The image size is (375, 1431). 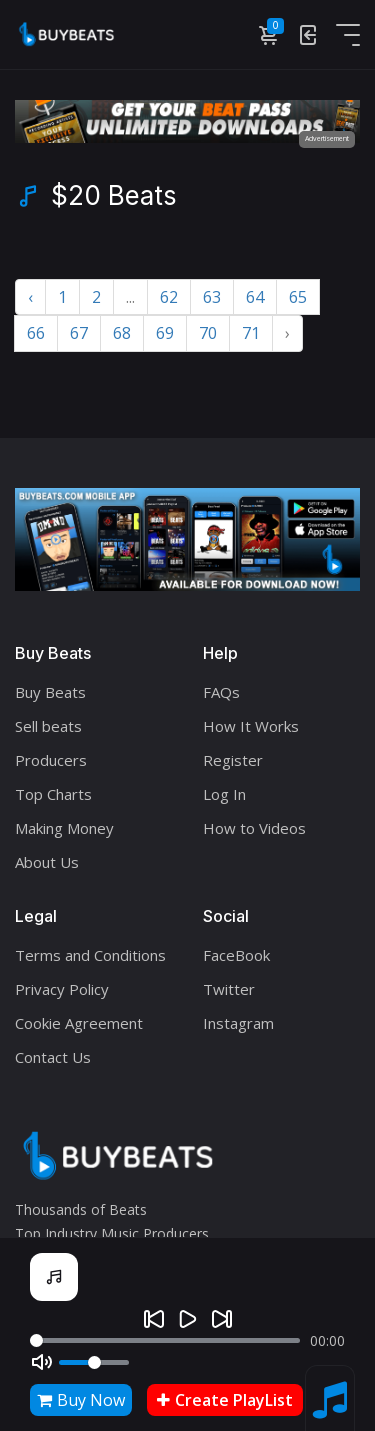 What do you see at coordinates (229, 989) in the screenshot?
I see `Twitter` at bounding box center [229, 989].